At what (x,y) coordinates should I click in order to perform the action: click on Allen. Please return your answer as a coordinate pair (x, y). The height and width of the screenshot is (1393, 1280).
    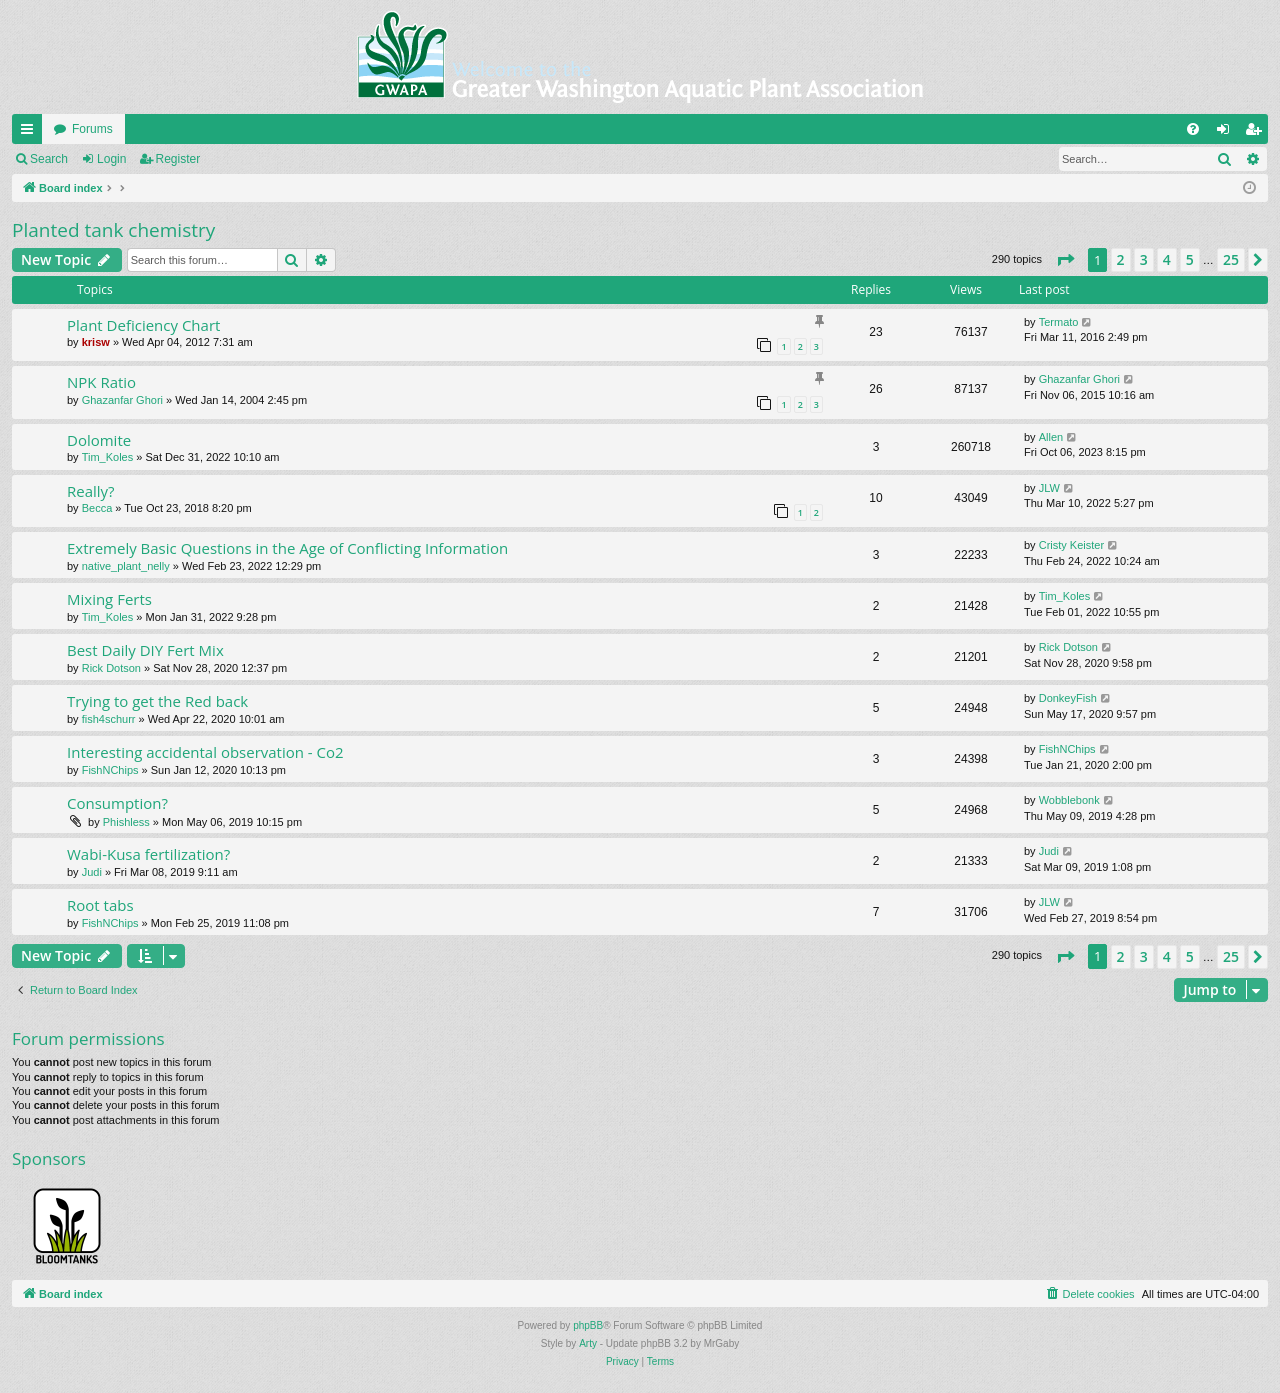
    Looking at the image, I should click on (1051, 437).